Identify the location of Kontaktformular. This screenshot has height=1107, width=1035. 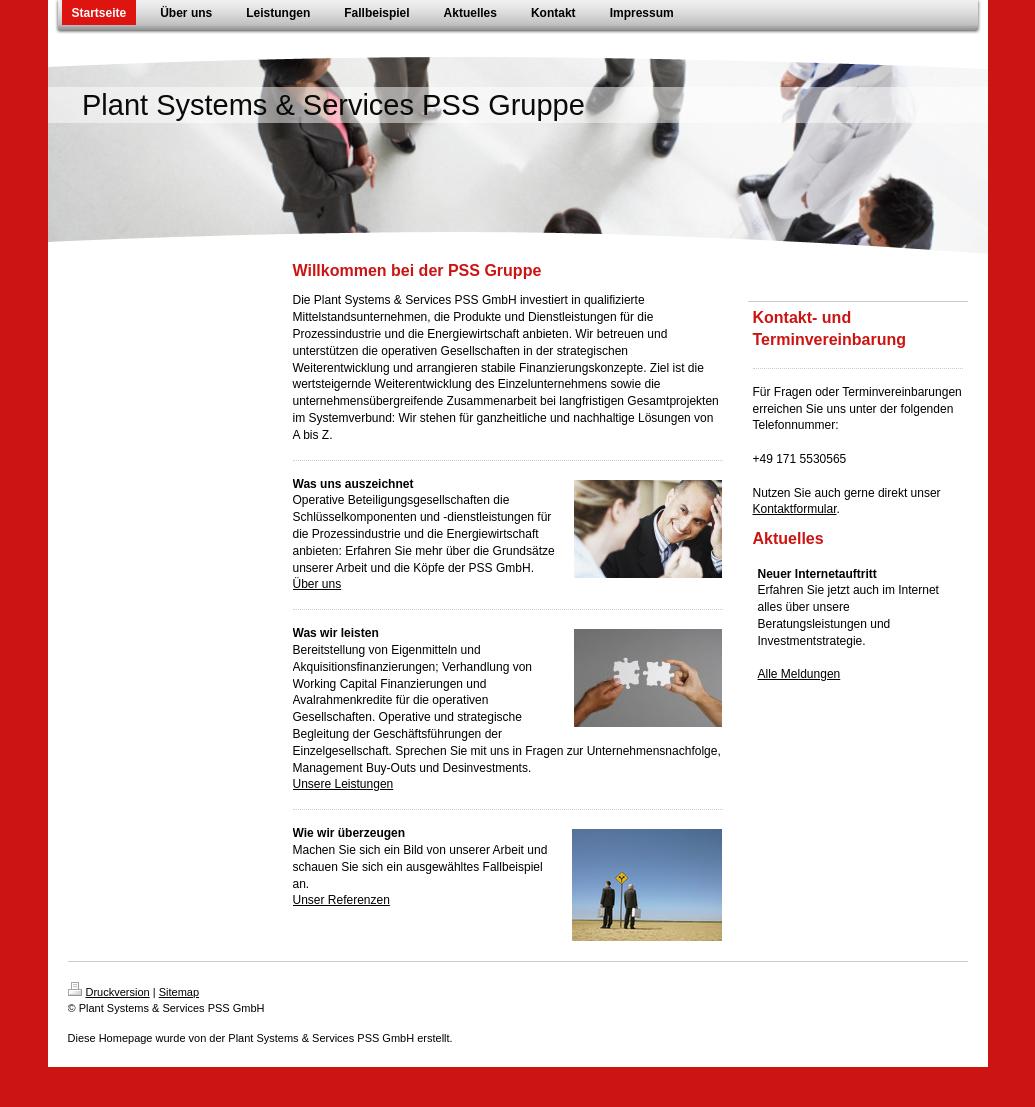
(795, 509).